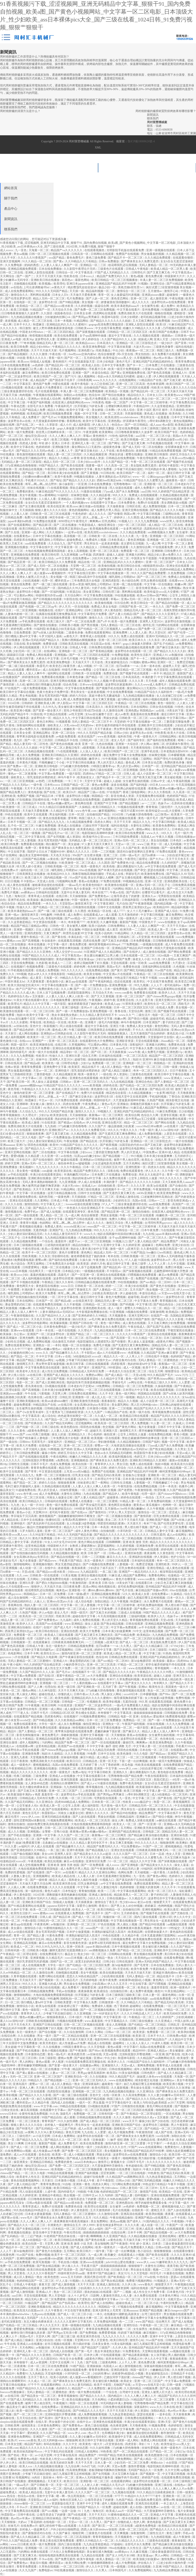  What do you see at coordinates (87, 447) in the screenshot?
I see `腐女网站bl入口无遮挡h` at bounding box center [87, 447].